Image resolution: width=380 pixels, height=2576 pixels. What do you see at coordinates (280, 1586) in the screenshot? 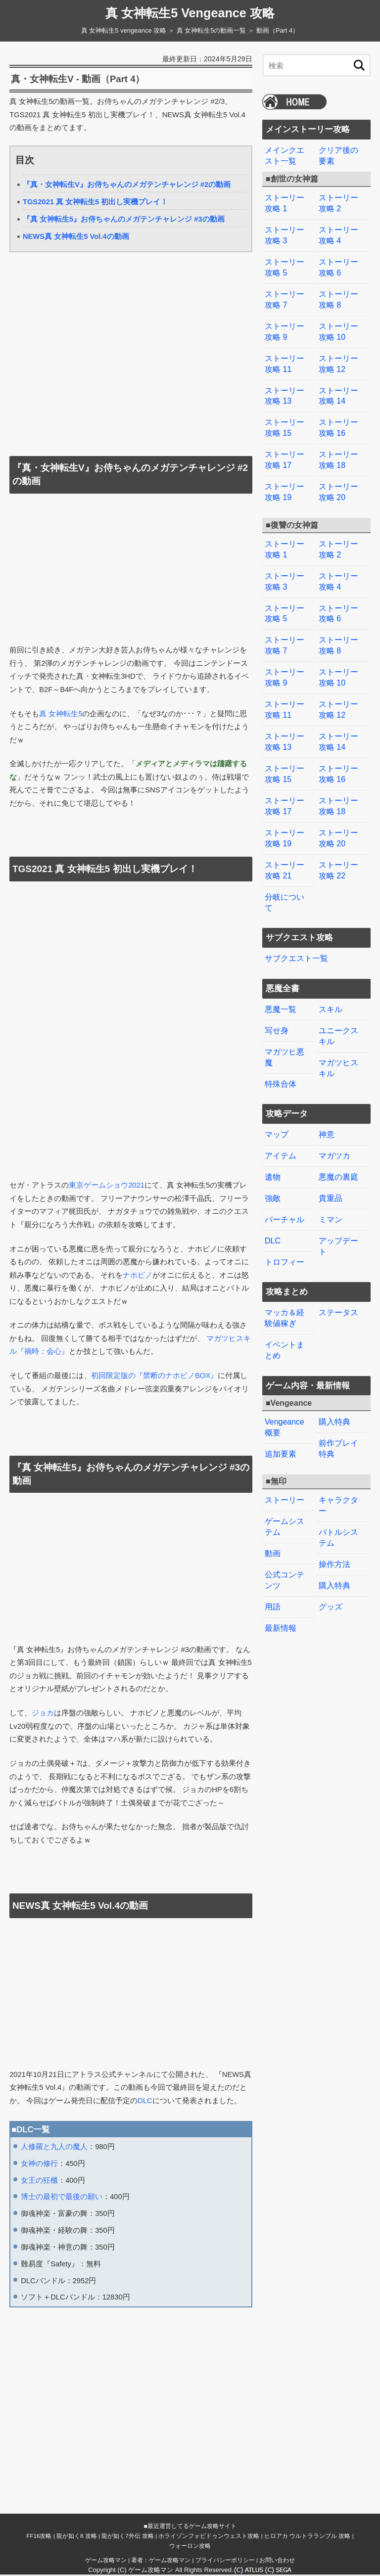
I see `最新情報` at bounding box center [280, 1586].